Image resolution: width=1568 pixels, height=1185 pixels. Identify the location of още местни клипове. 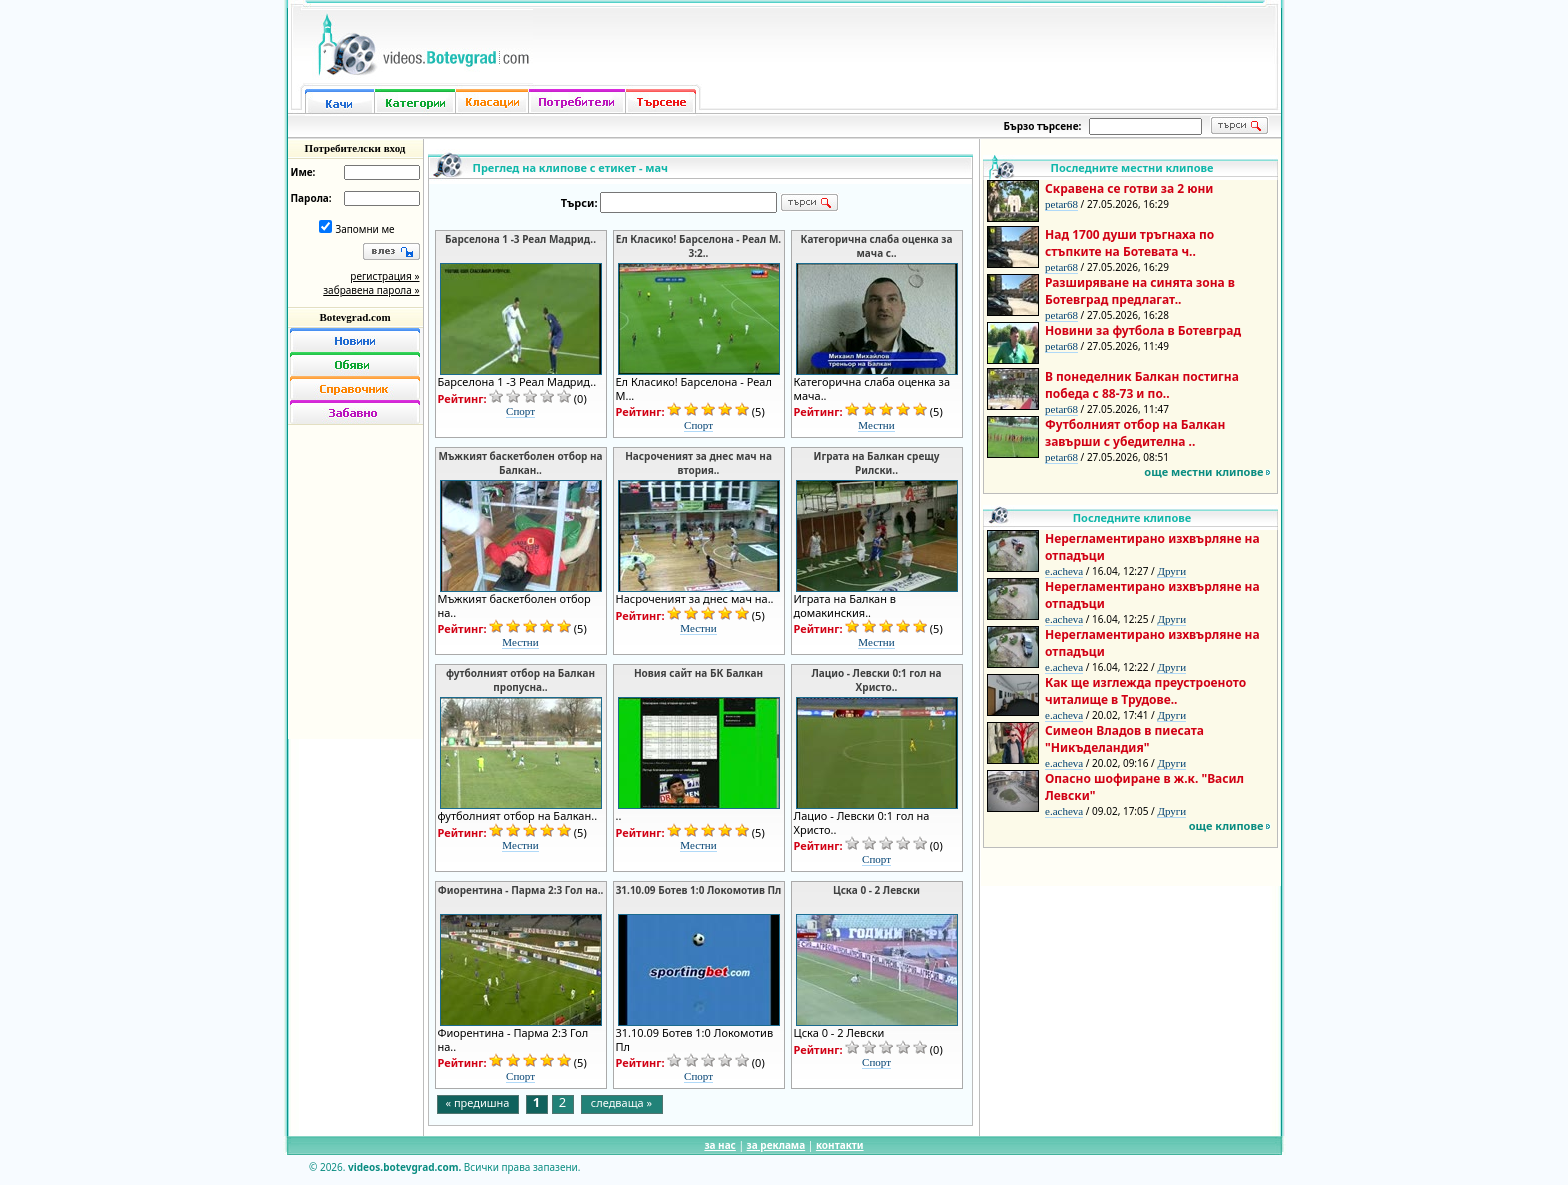
(1203, 471).